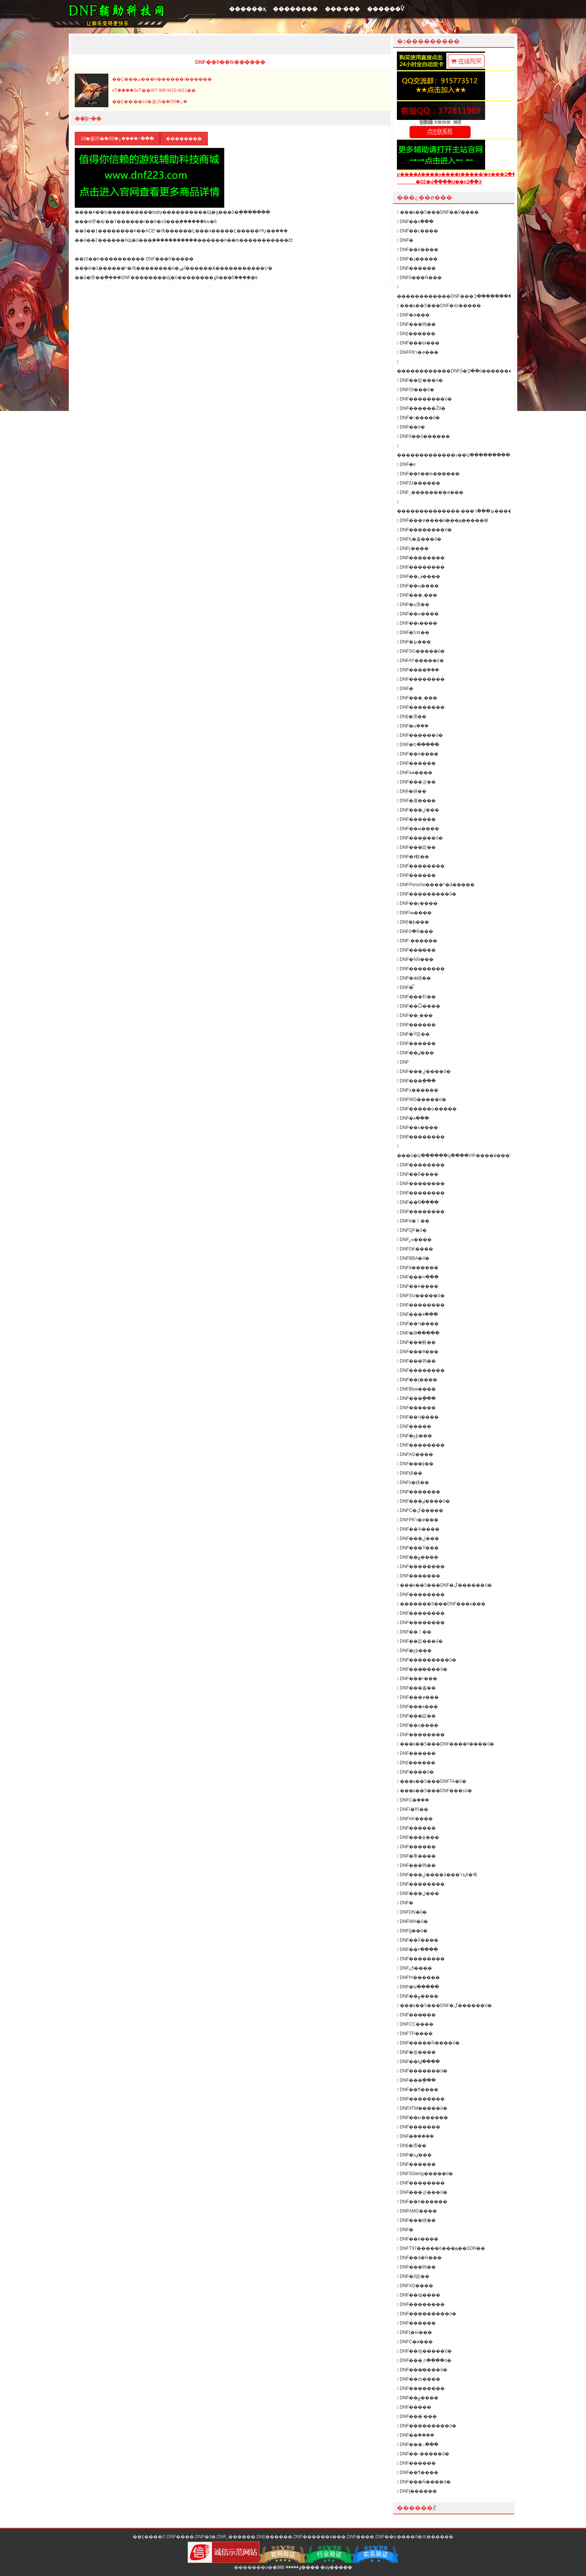  What do you see at coordinates (417, 1174) in the screenshot?
I see `DNF��ȭ����` at bounding box center [417, 1174].